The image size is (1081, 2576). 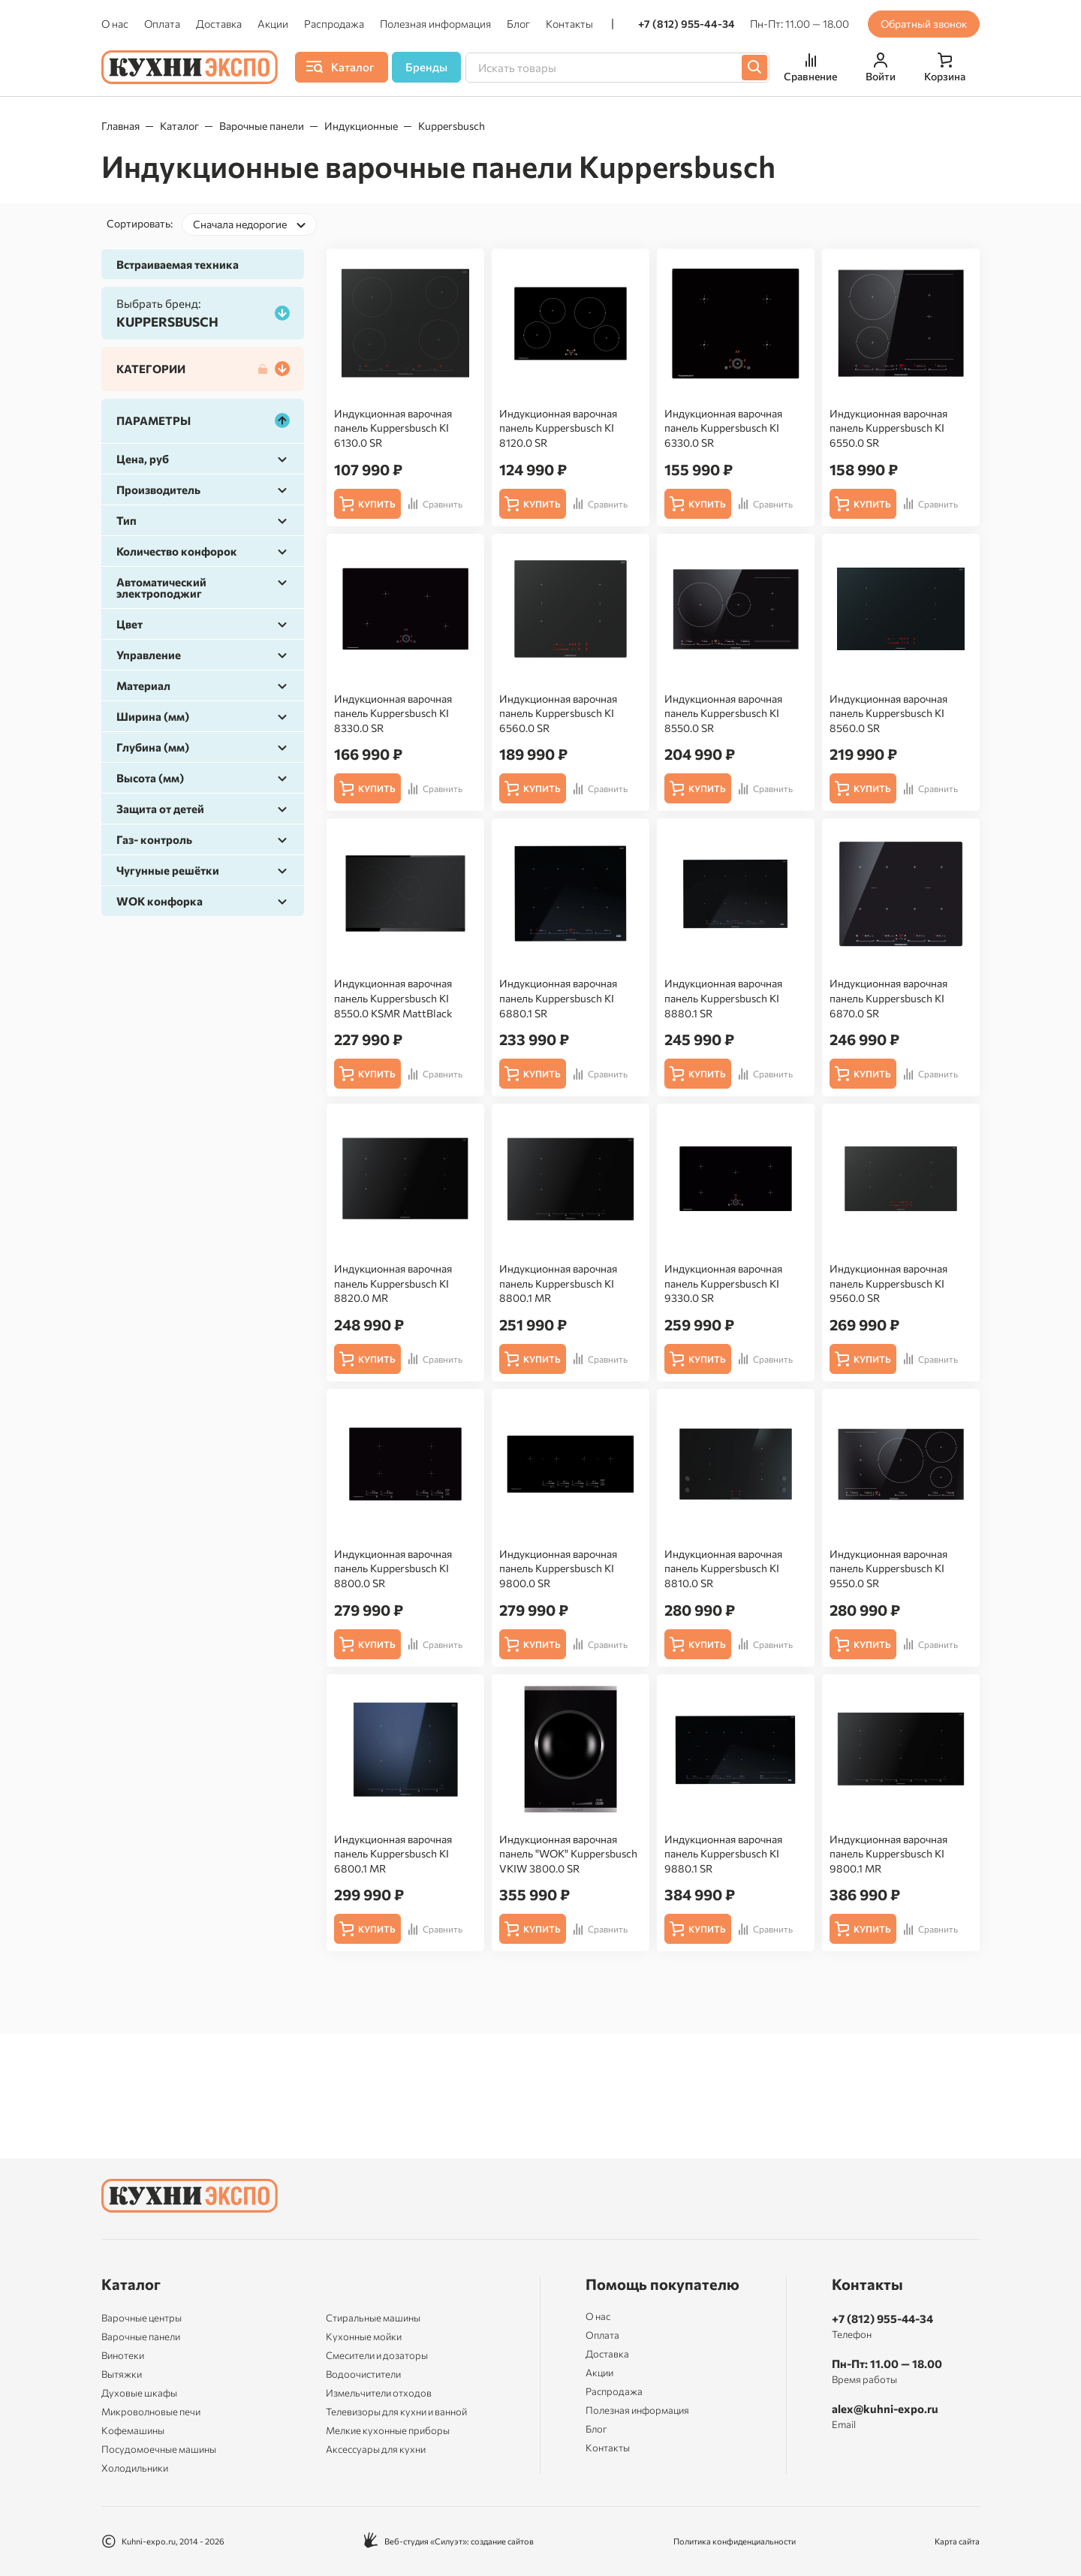 What do you see at coordinates (888, 1854) in the screenshot?
I see `Индукционная варочная панель Kuppersbusch KI 9800.1 MR` at bounding box center [888, 1854].